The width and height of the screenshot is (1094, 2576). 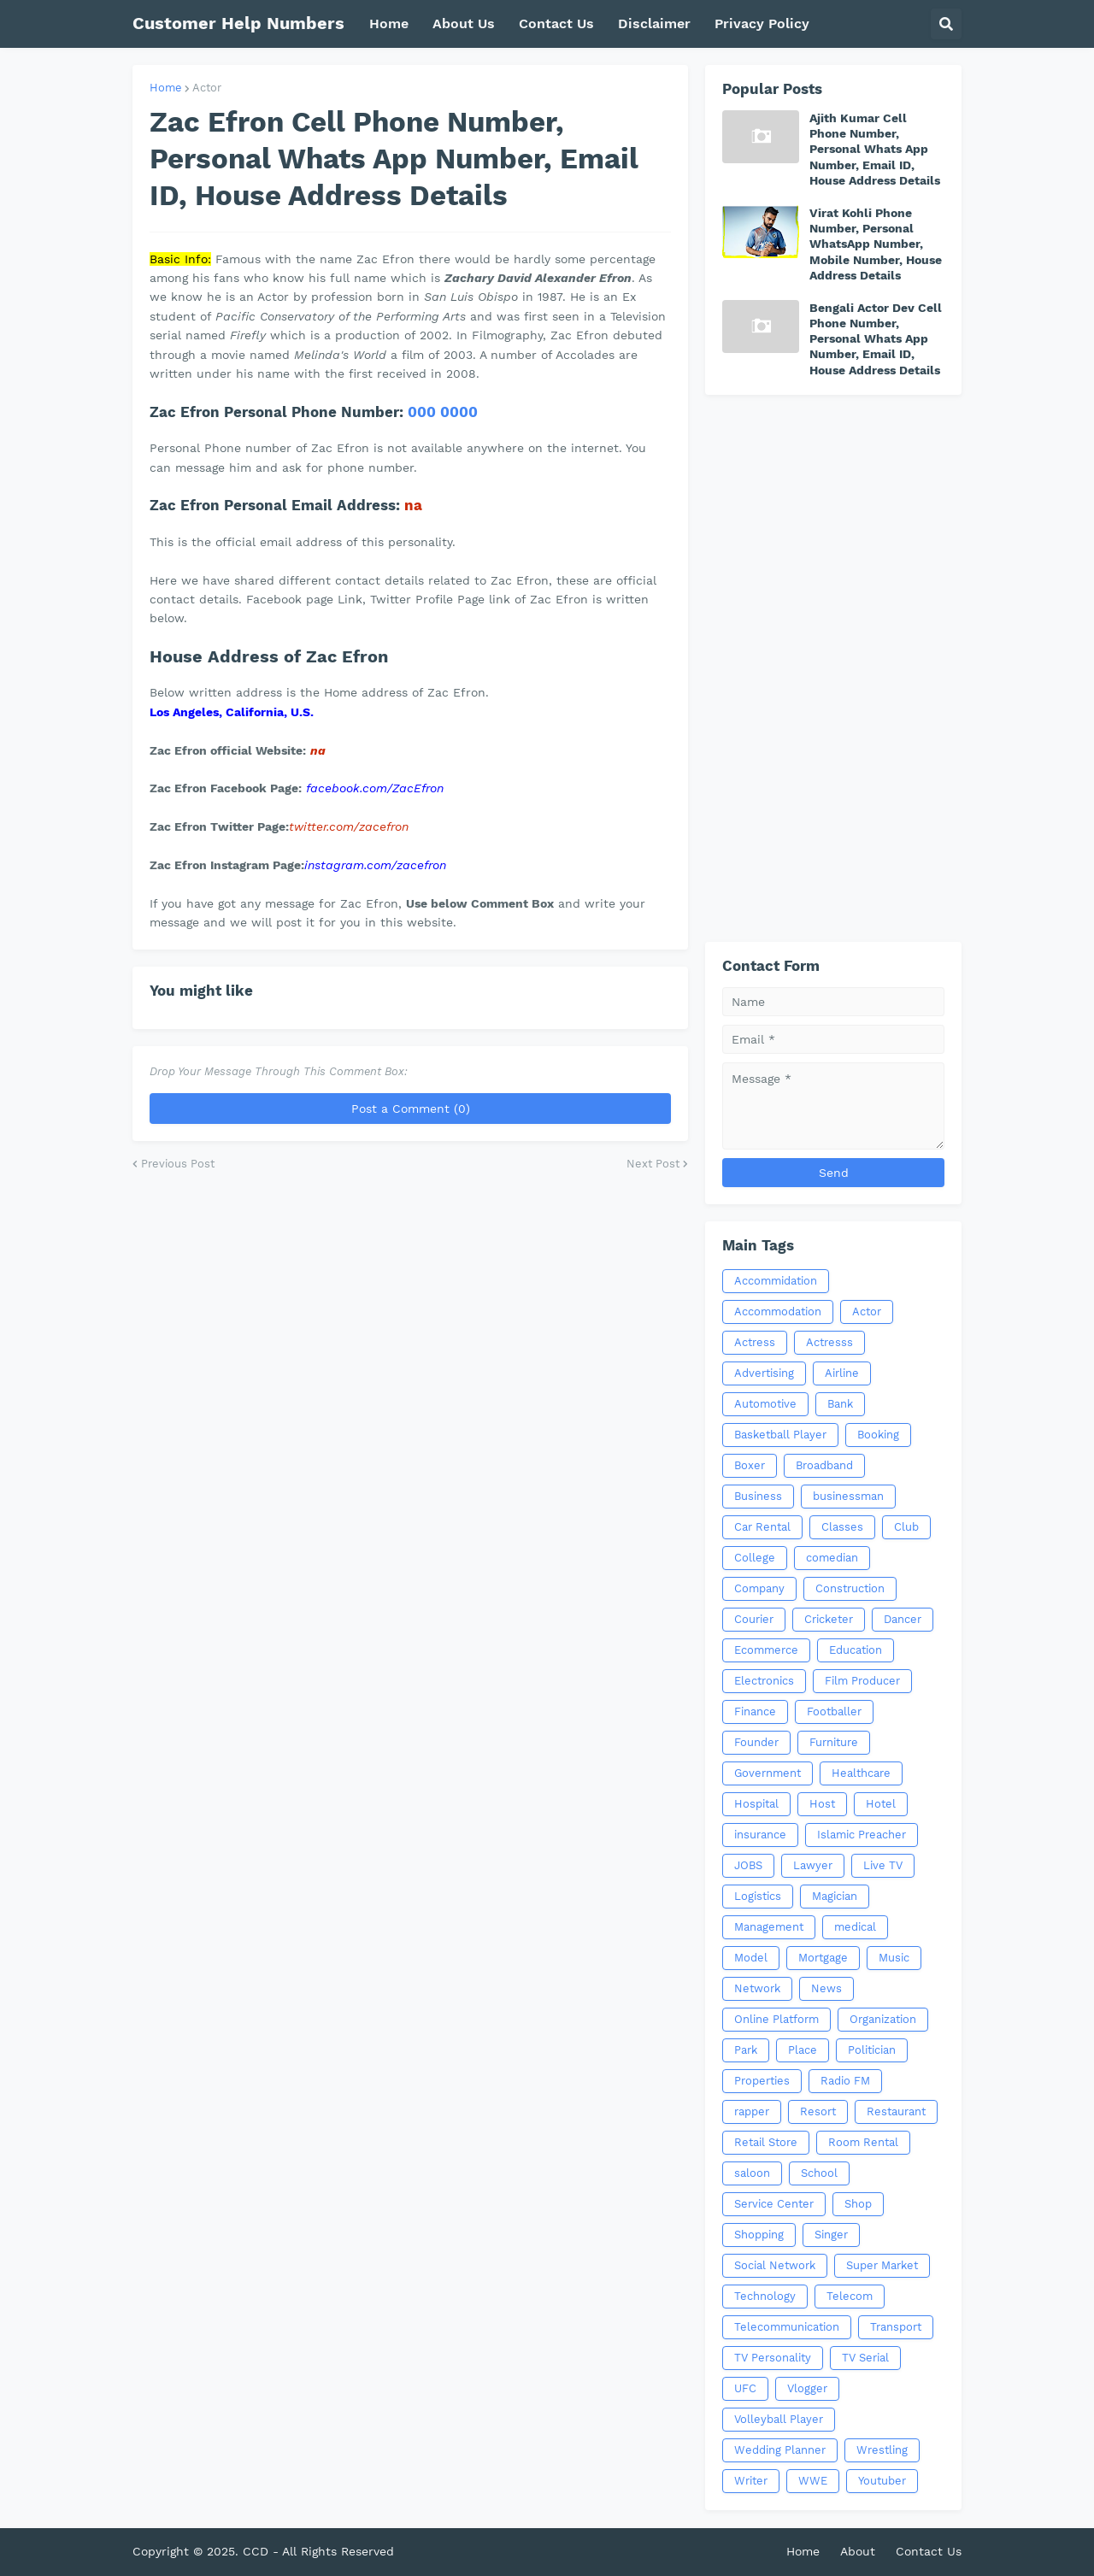 I want to click on Footballer, so click(x=834, y=1711).